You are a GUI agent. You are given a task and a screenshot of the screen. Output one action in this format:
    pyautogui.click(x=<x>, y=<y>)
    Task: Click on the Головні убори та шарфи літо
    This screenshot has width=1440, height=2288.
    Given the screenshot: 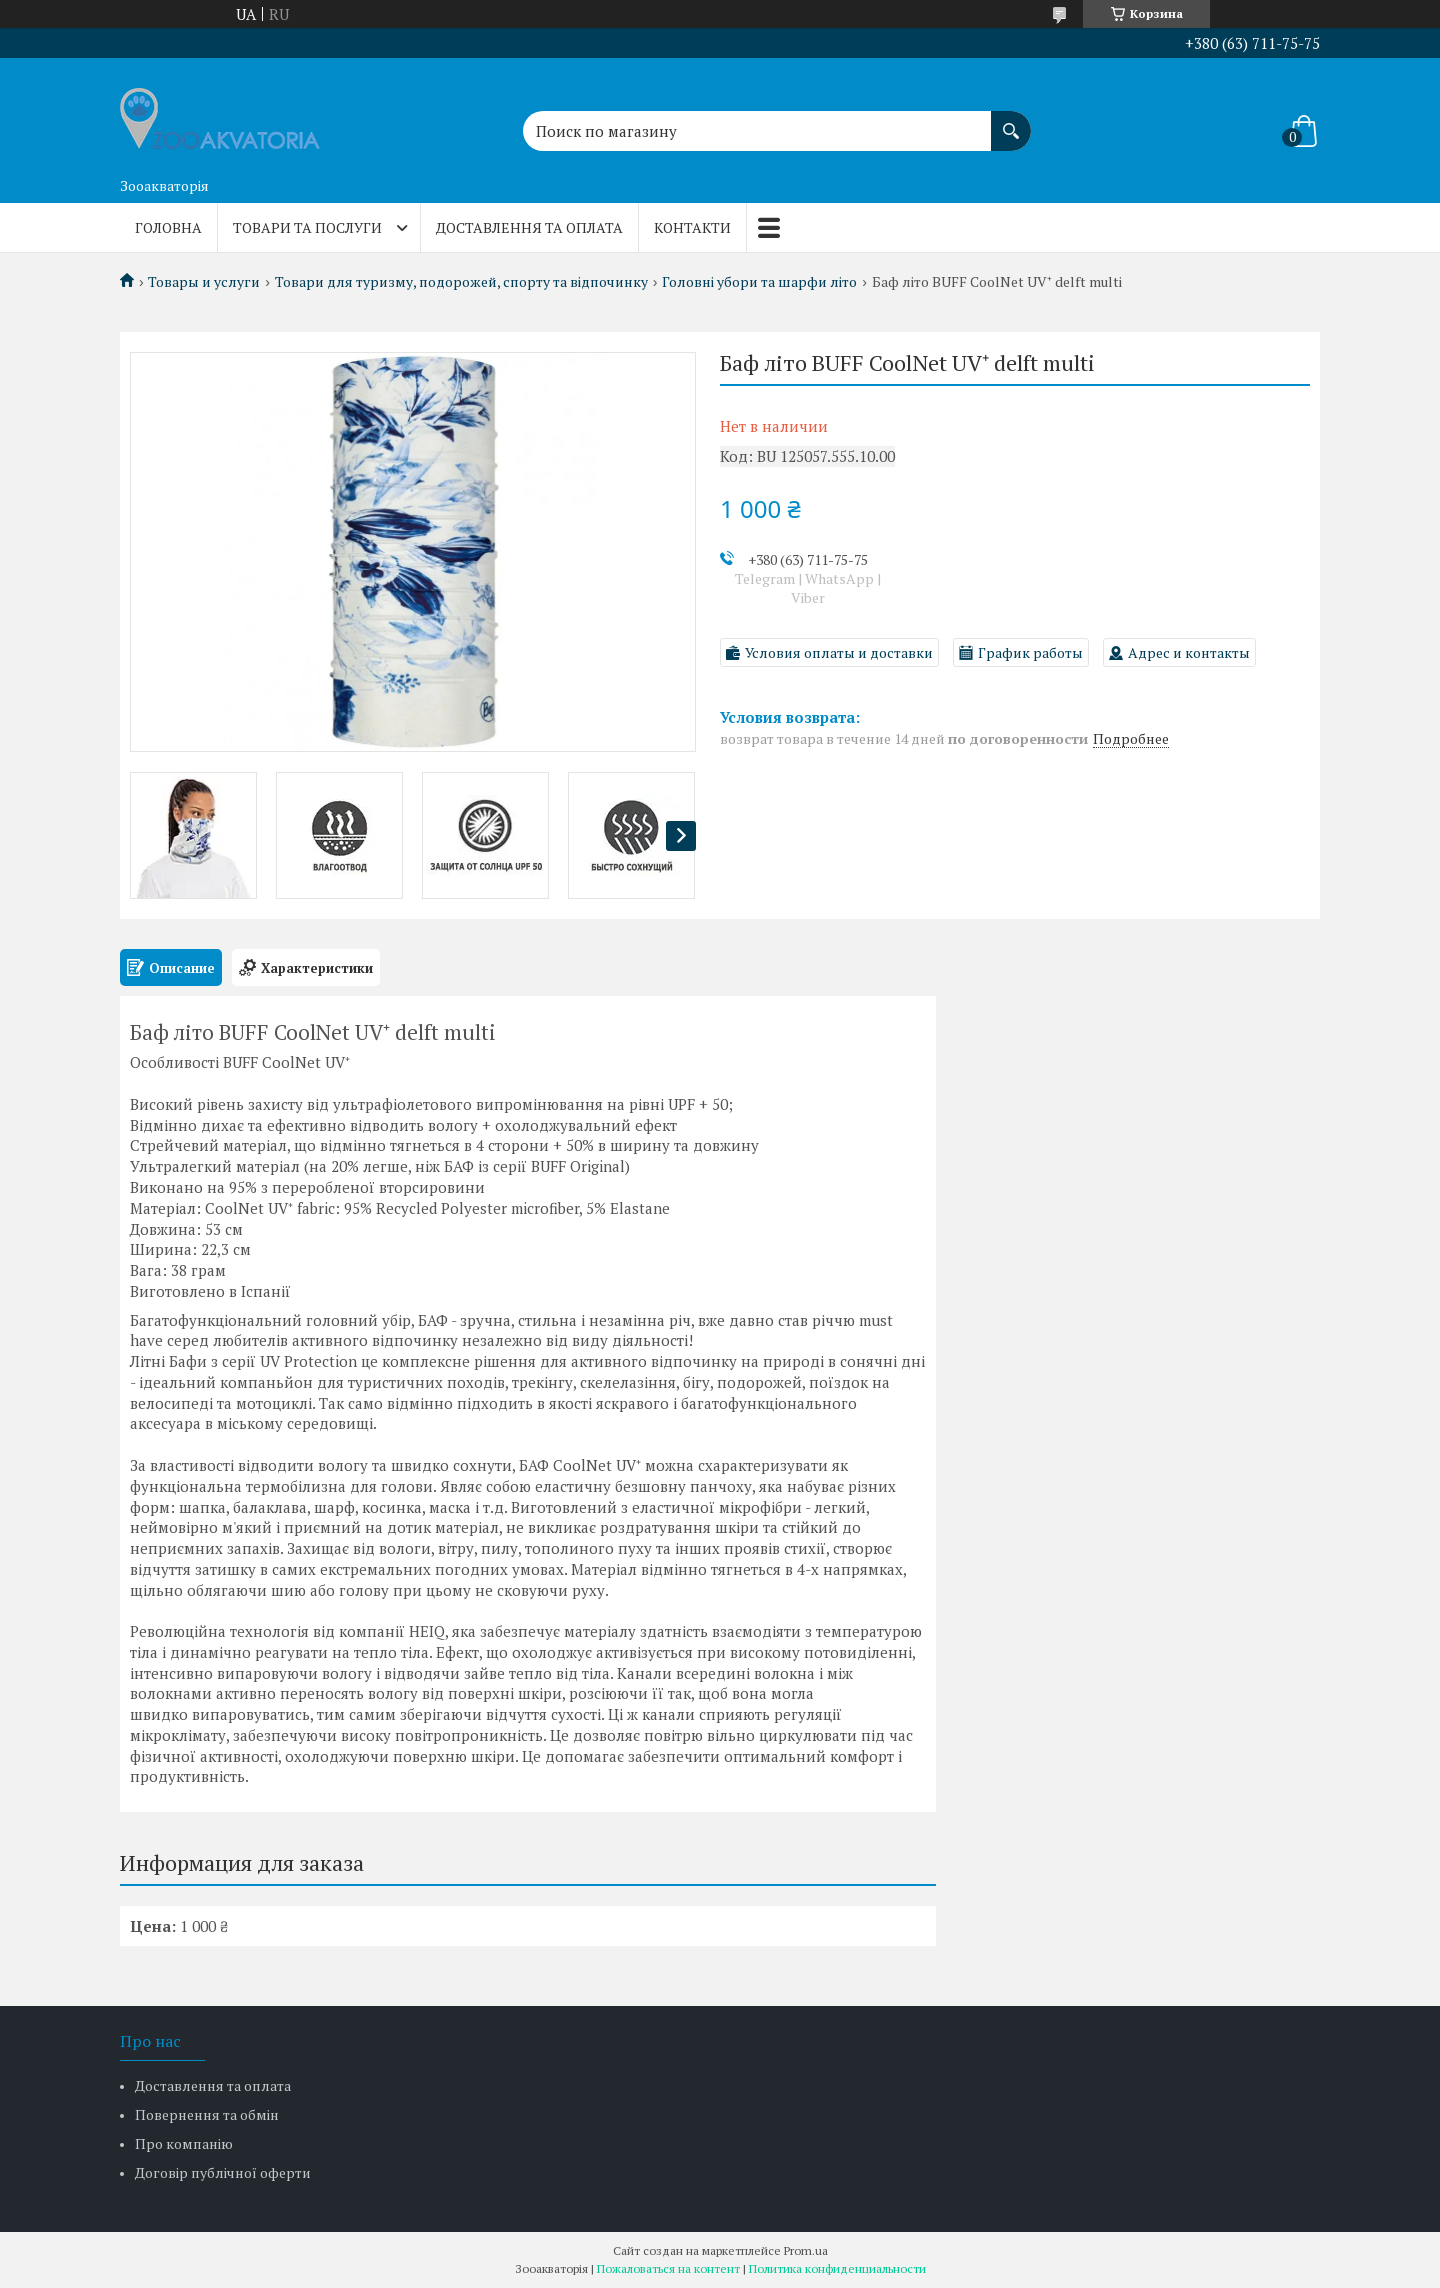 What is the action you would take?
    pyautogui.click(x=759, y=282)
    